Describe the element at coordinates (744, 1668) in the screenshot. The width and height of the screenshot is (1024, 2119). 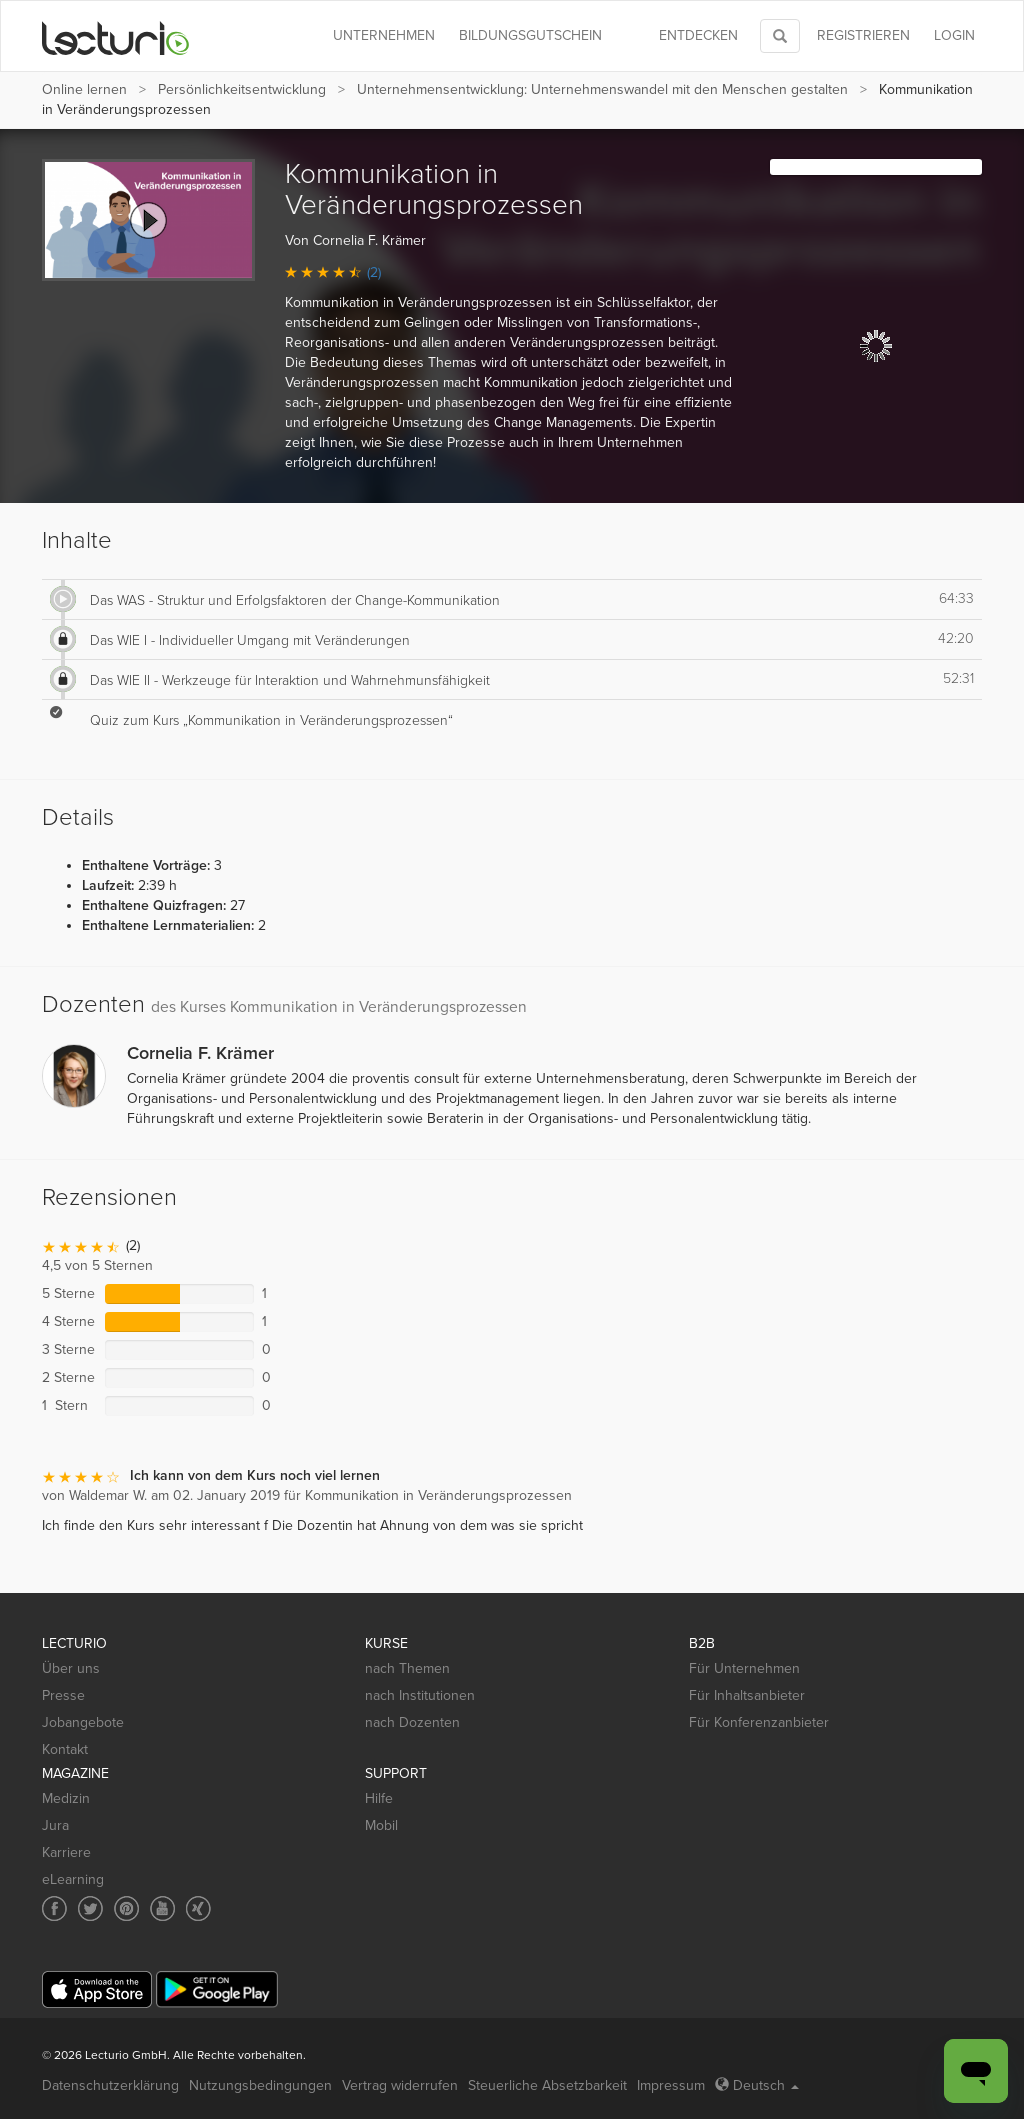
I see `Für Unternehmen` at that location.